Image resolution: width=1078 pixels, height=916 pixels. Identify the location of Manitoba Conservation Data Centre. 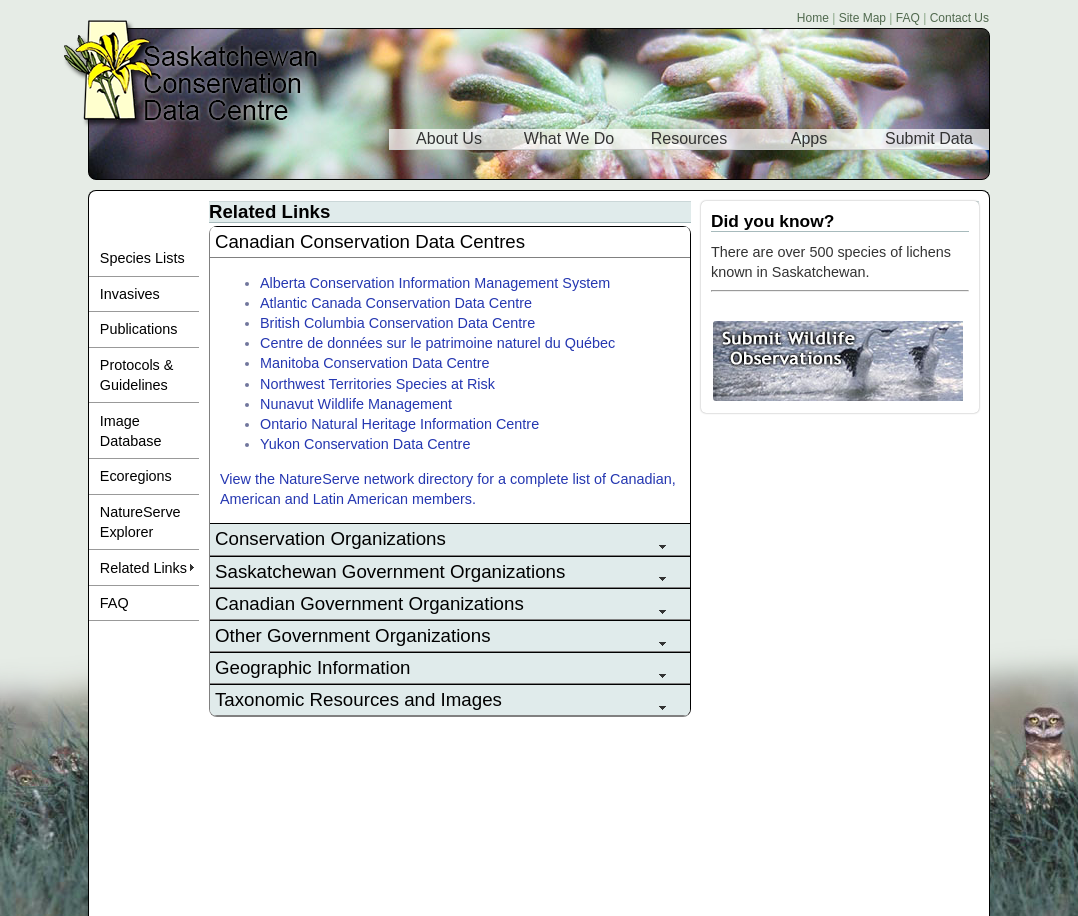
(375, 363).